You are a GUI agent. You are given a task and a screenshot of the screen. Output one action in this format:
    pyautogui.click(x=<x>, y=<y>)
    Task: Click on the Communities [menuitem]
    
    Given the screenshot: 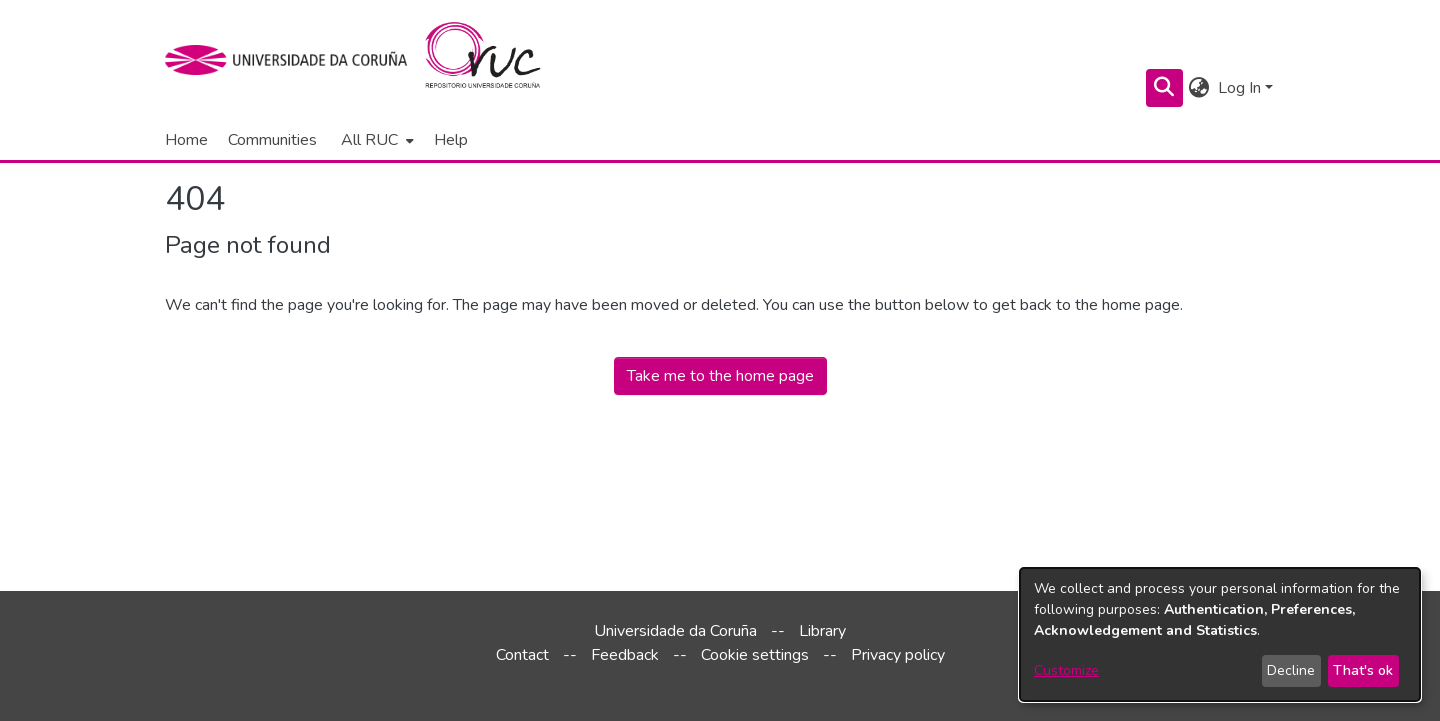 What is the action you would take?
    pyautogui.click(x=272, y=140)
    